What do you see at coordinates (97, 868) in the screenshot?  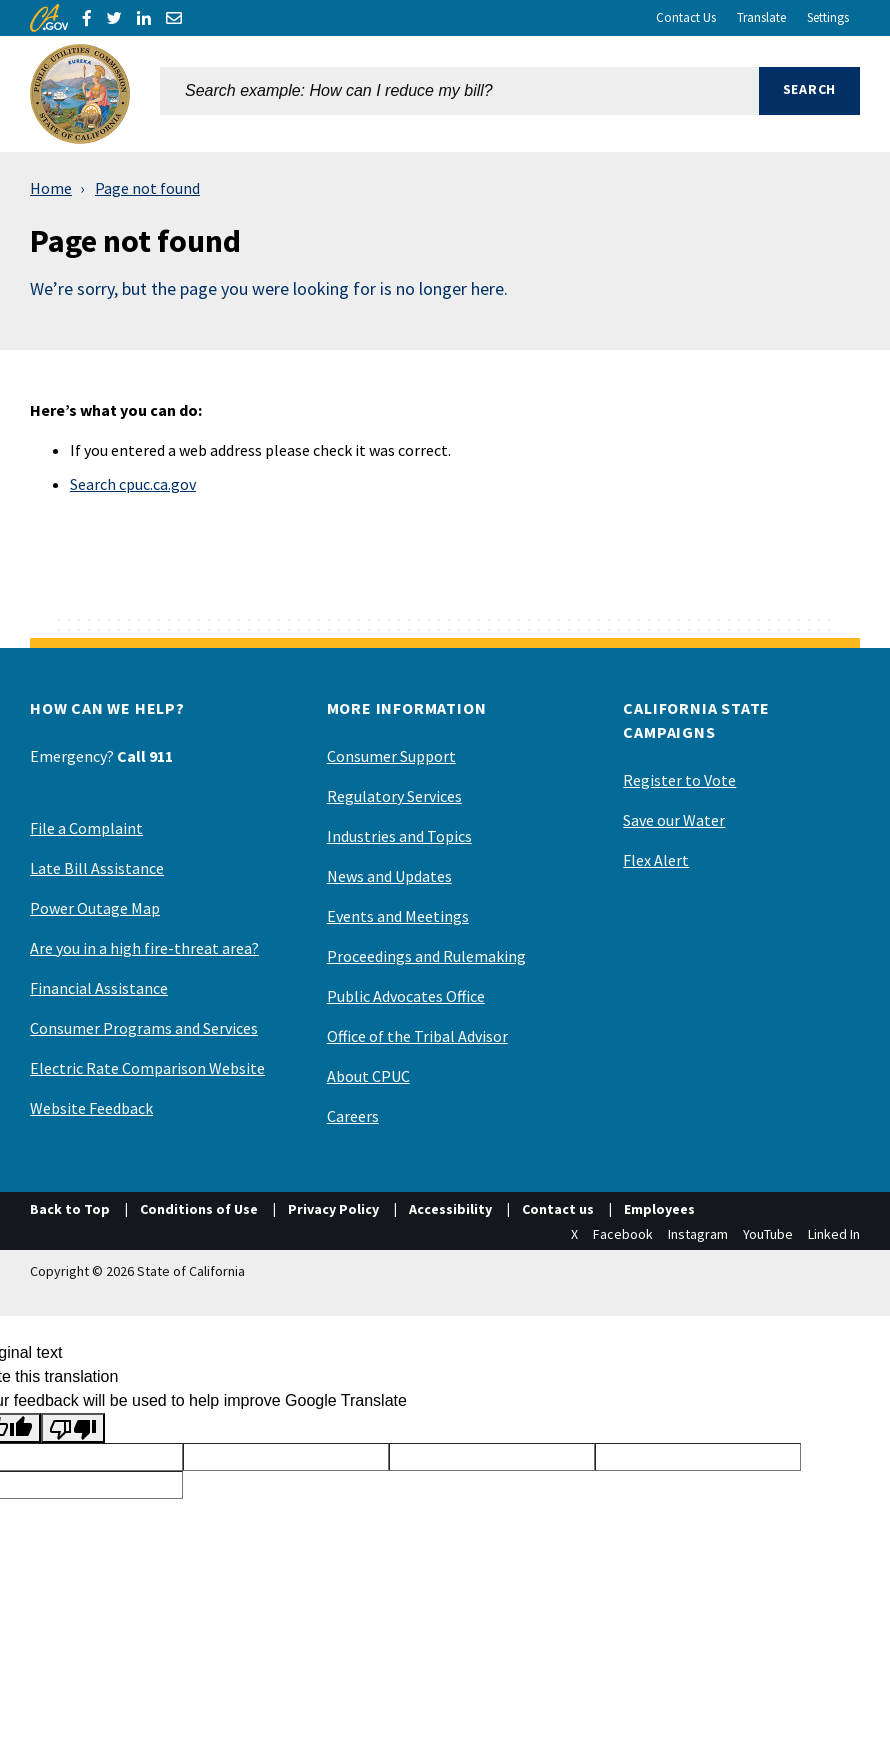 I see `Late Bill Assistance` at bounding box center [97, 868].